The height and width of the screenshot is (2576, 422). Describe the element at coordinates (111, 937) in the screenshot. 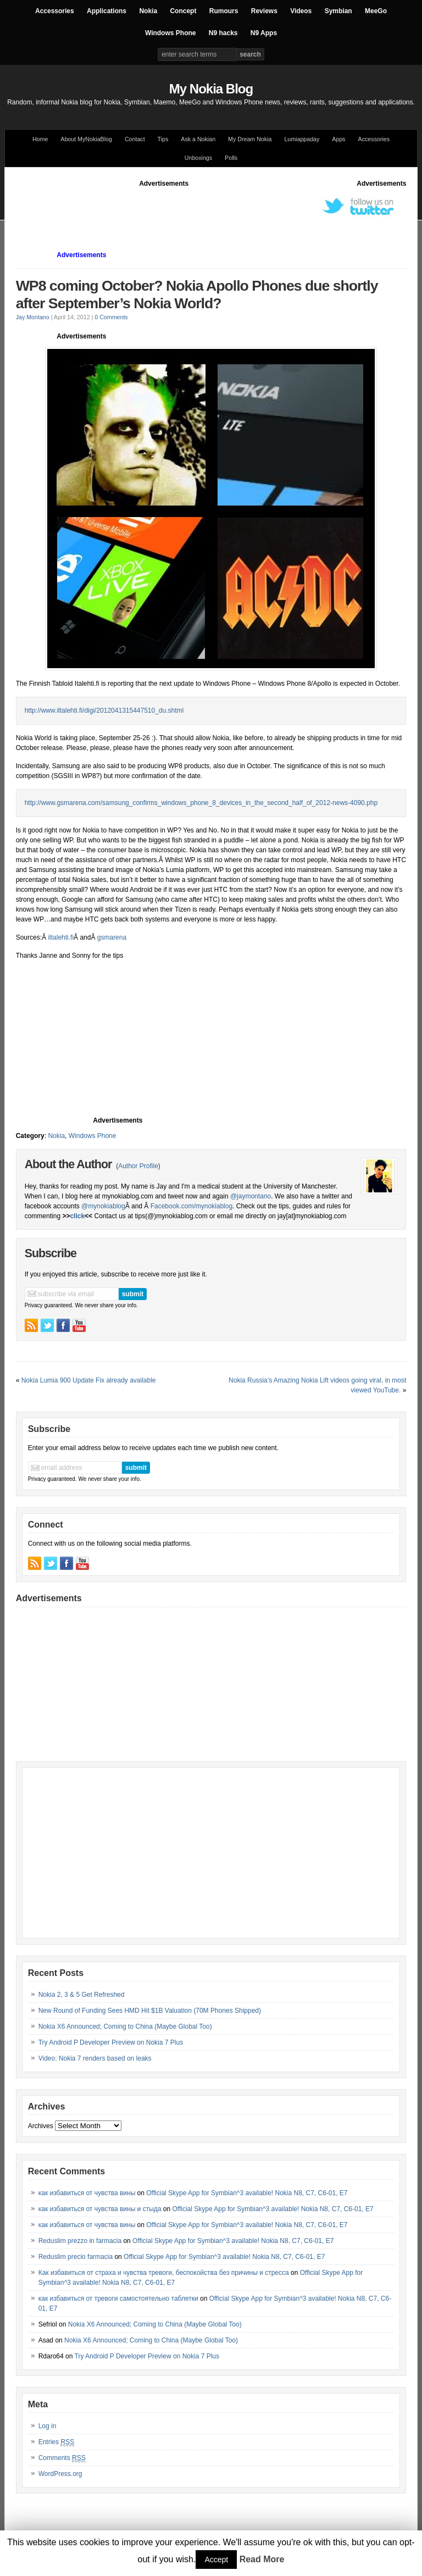

I see `gsmarena` at that location.